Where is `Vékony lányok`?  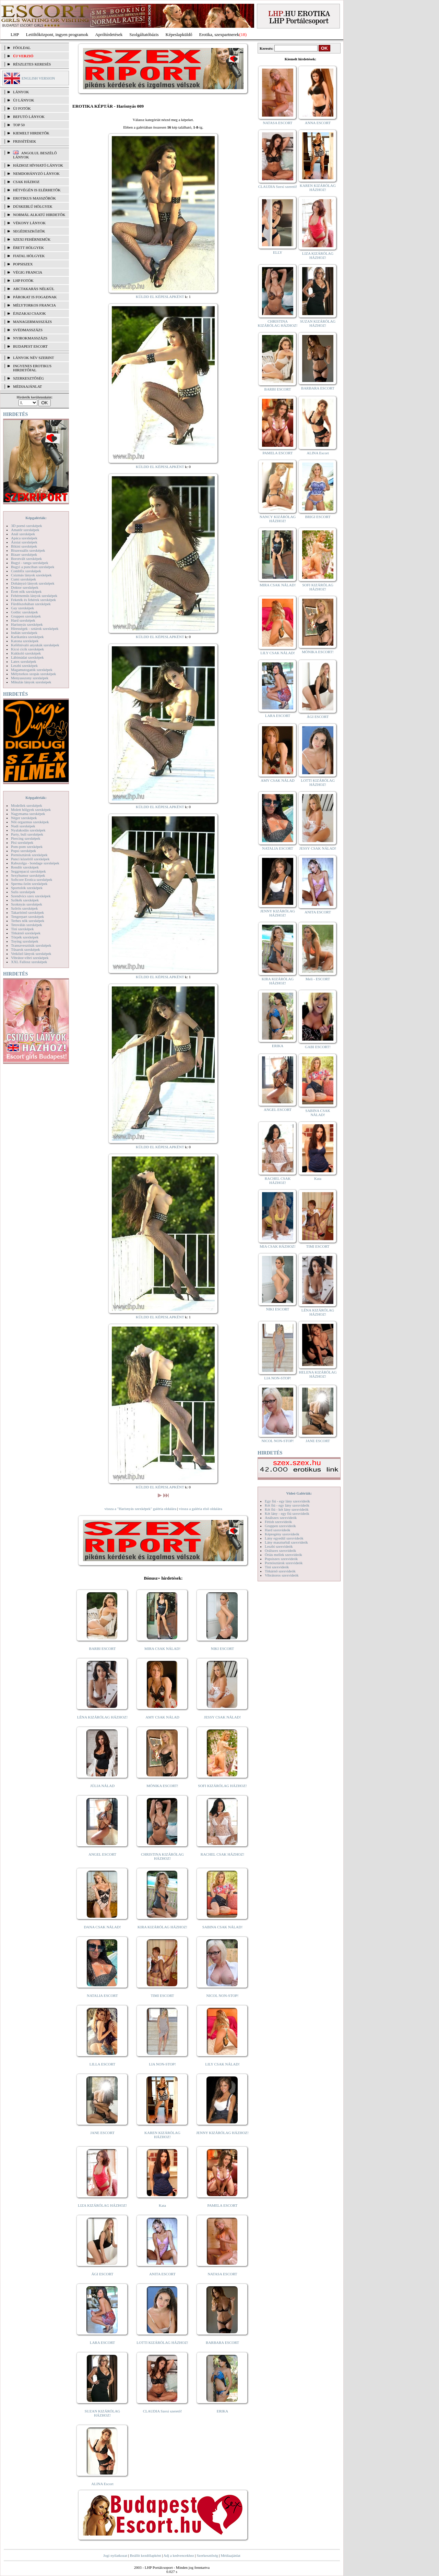 Vékony lányok is located at coordinates (29, 223).